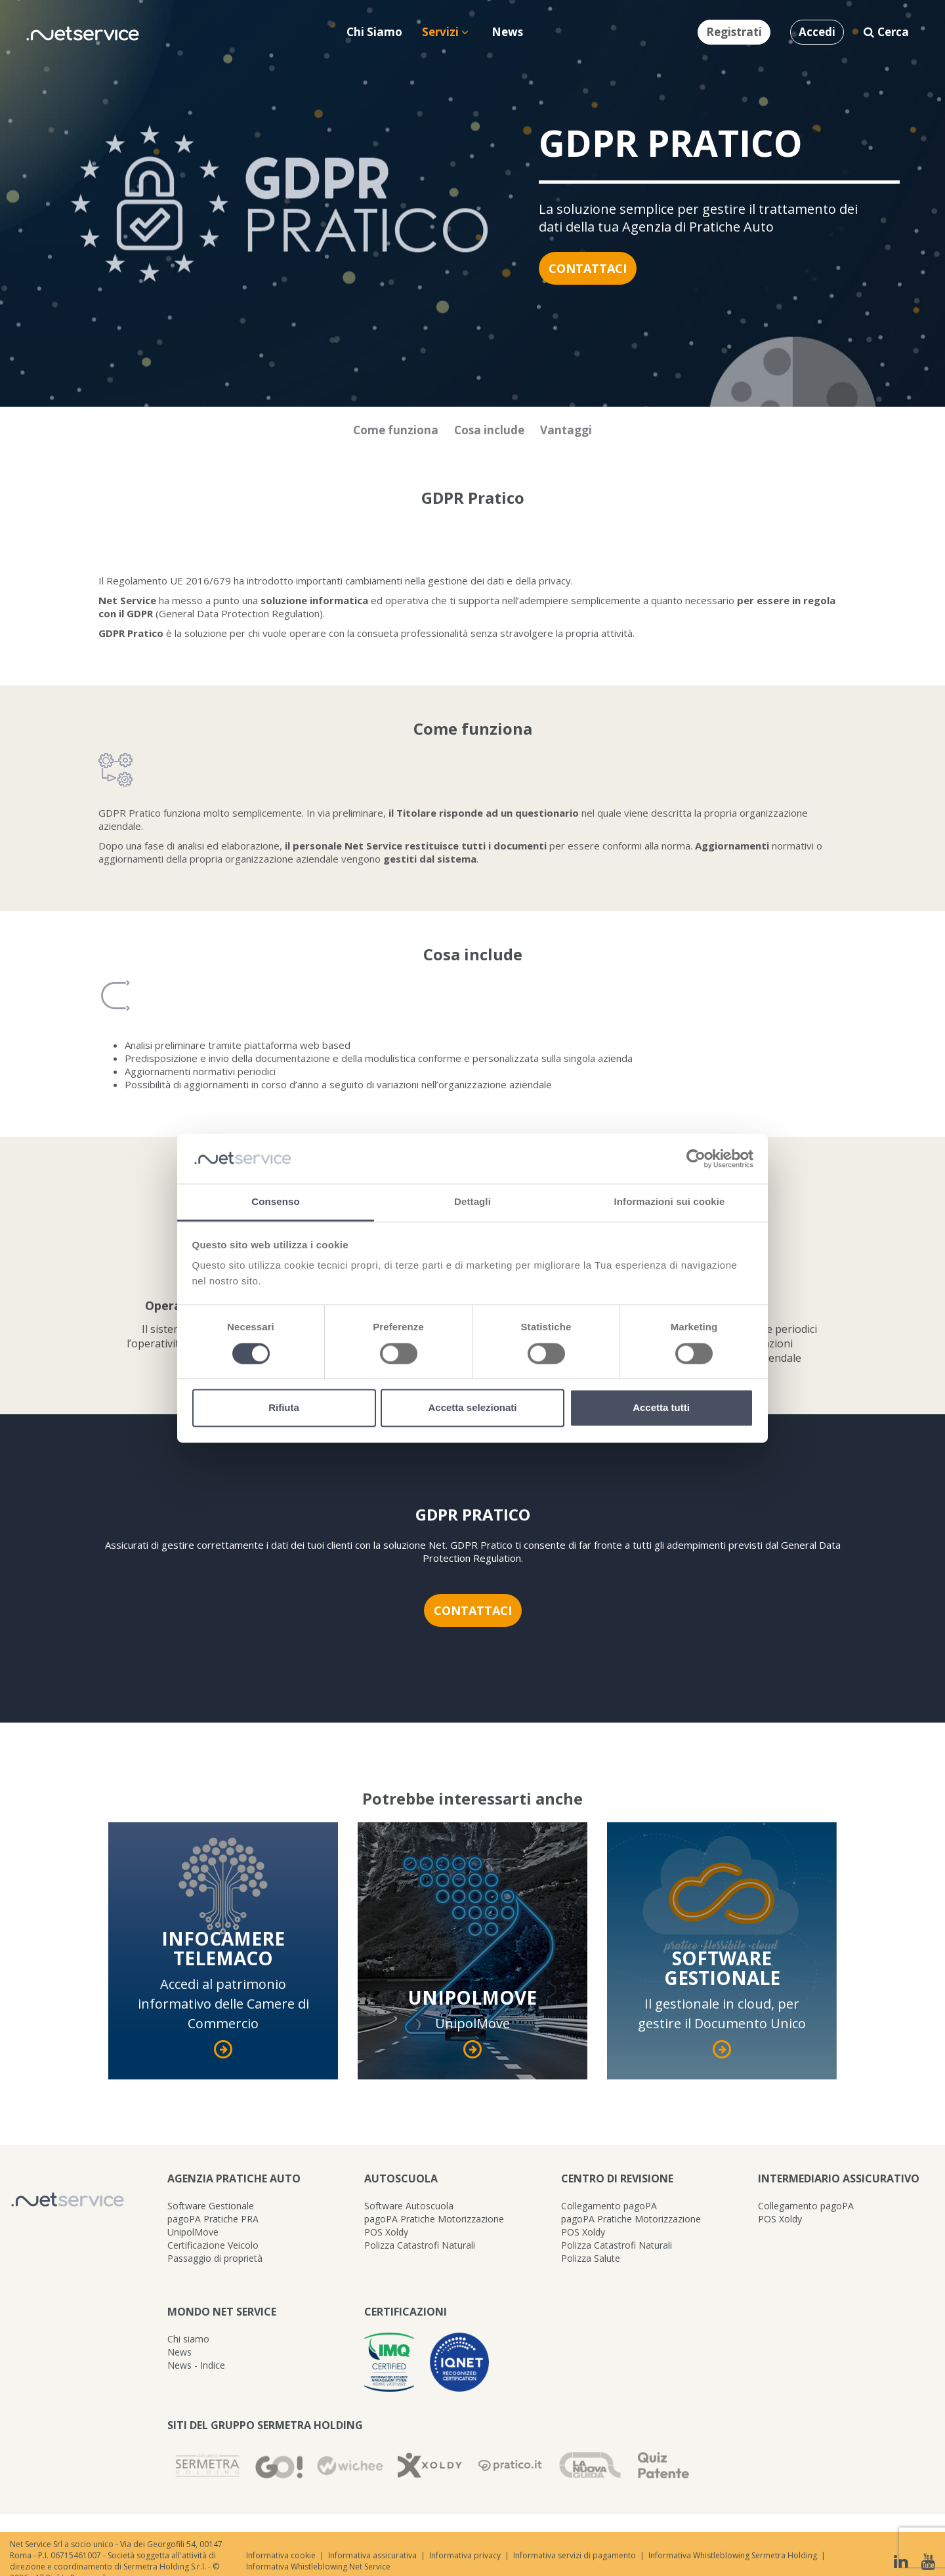 The height and width of the screenshot is (2576, 945). What do you see at coordinates (434, 2219) in the screenshot?
I see `pagoPA Pratiche Motorizzazione` at bounding box center [434, 2219].